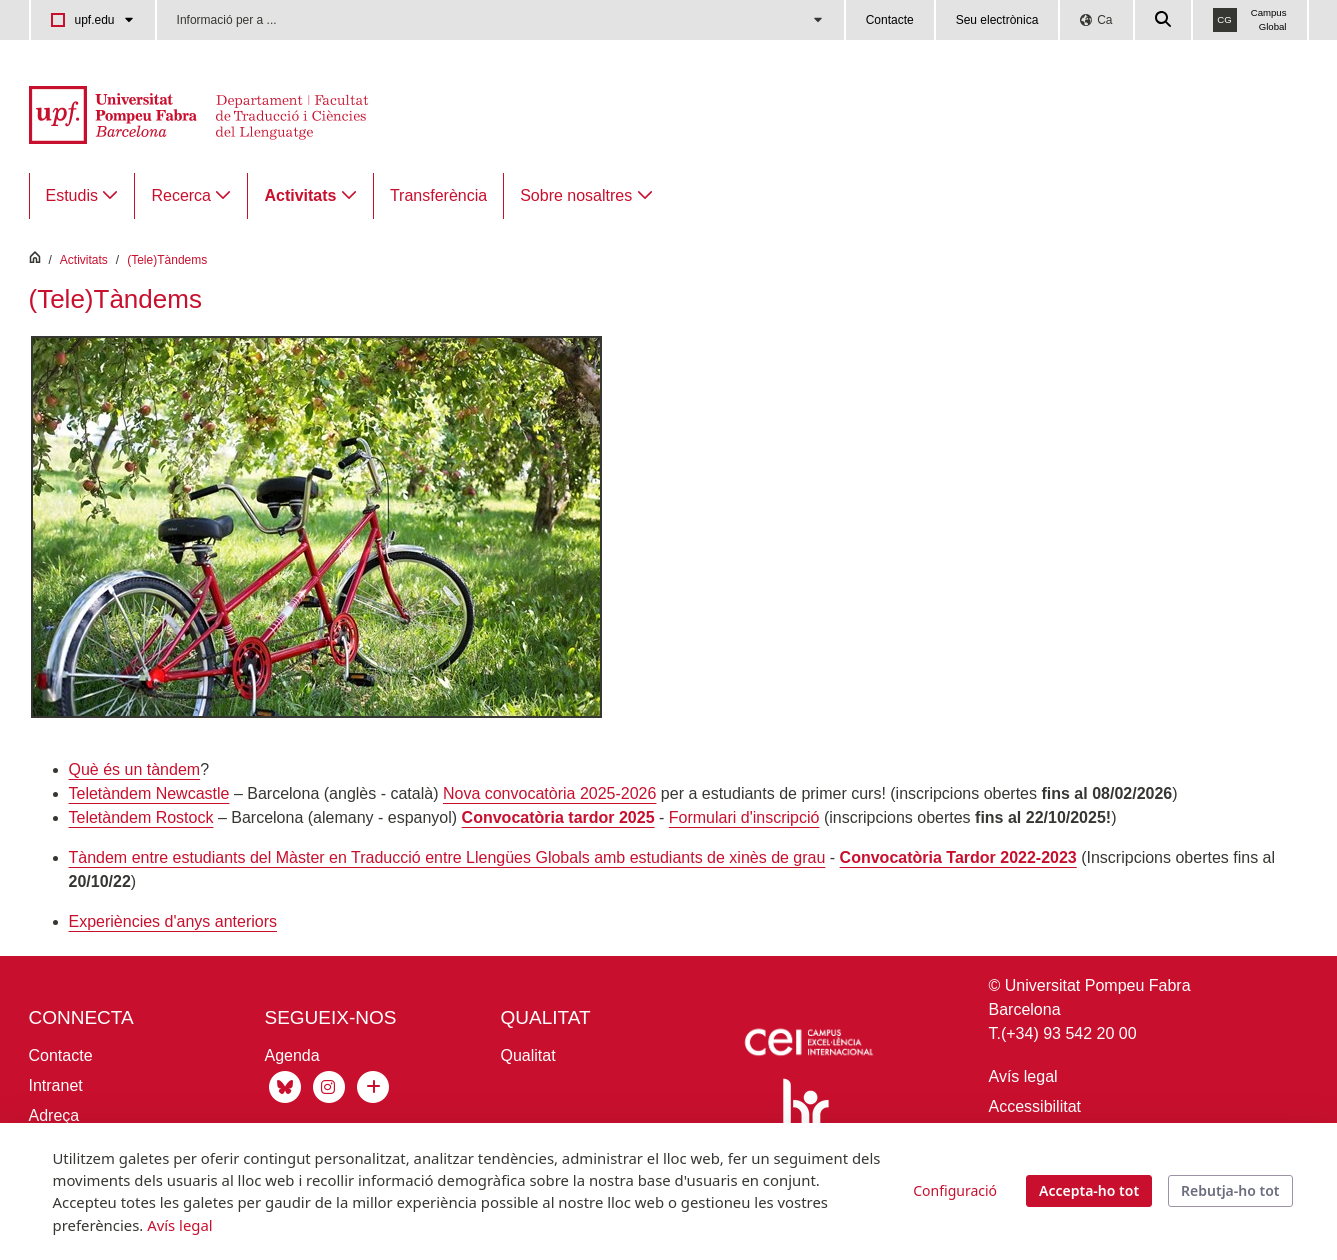 Image resolution: width=1337 pixels, height=1260 pixels. Describe the element at coordinates (890, 20) in the screenshot. I see `Contacte` at that location.